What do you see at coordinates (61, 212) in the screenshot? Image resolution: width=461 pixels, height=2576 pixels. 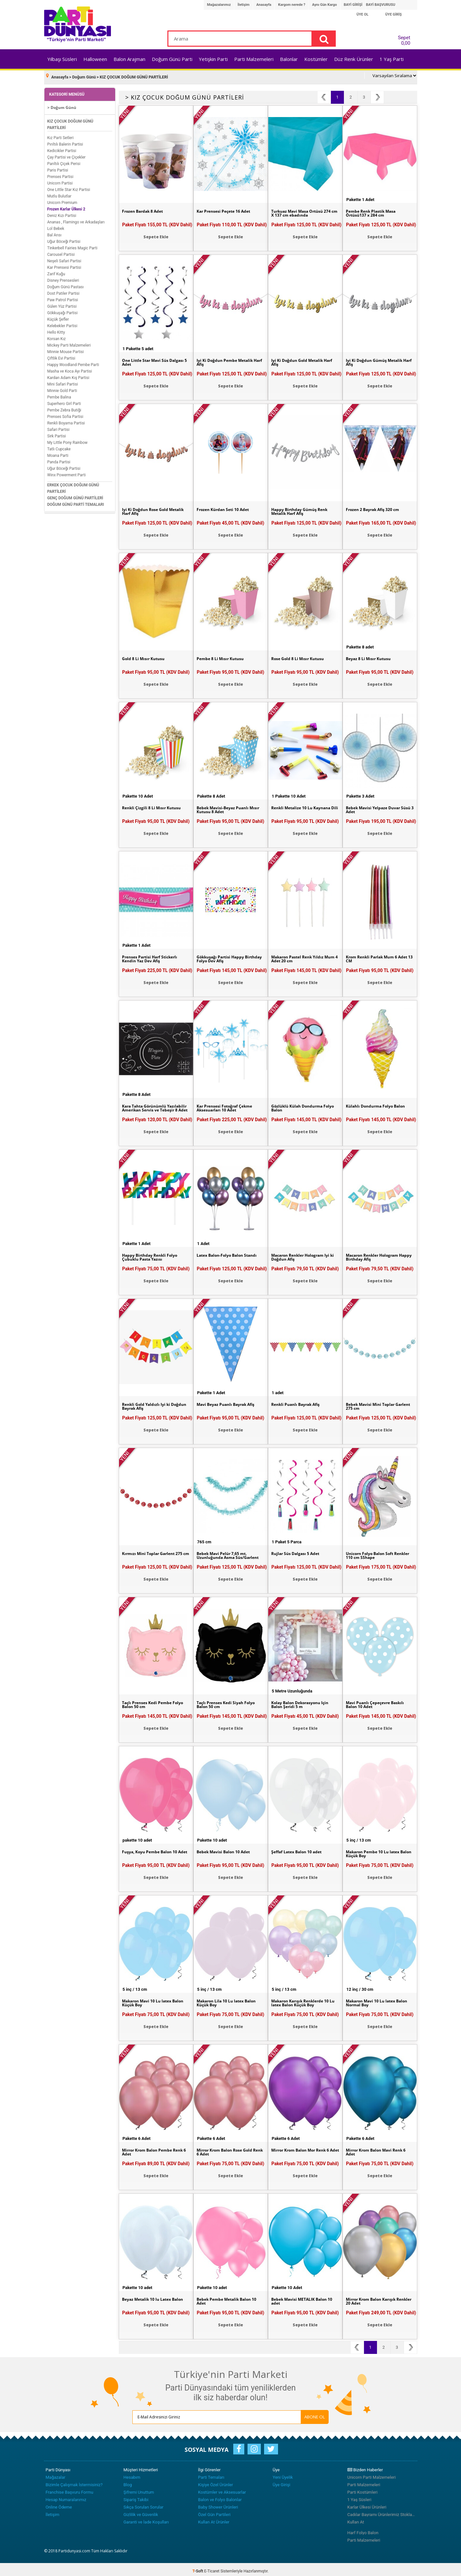 I see `Deniz Kızı Partisi` at bounding box center [61, 212].